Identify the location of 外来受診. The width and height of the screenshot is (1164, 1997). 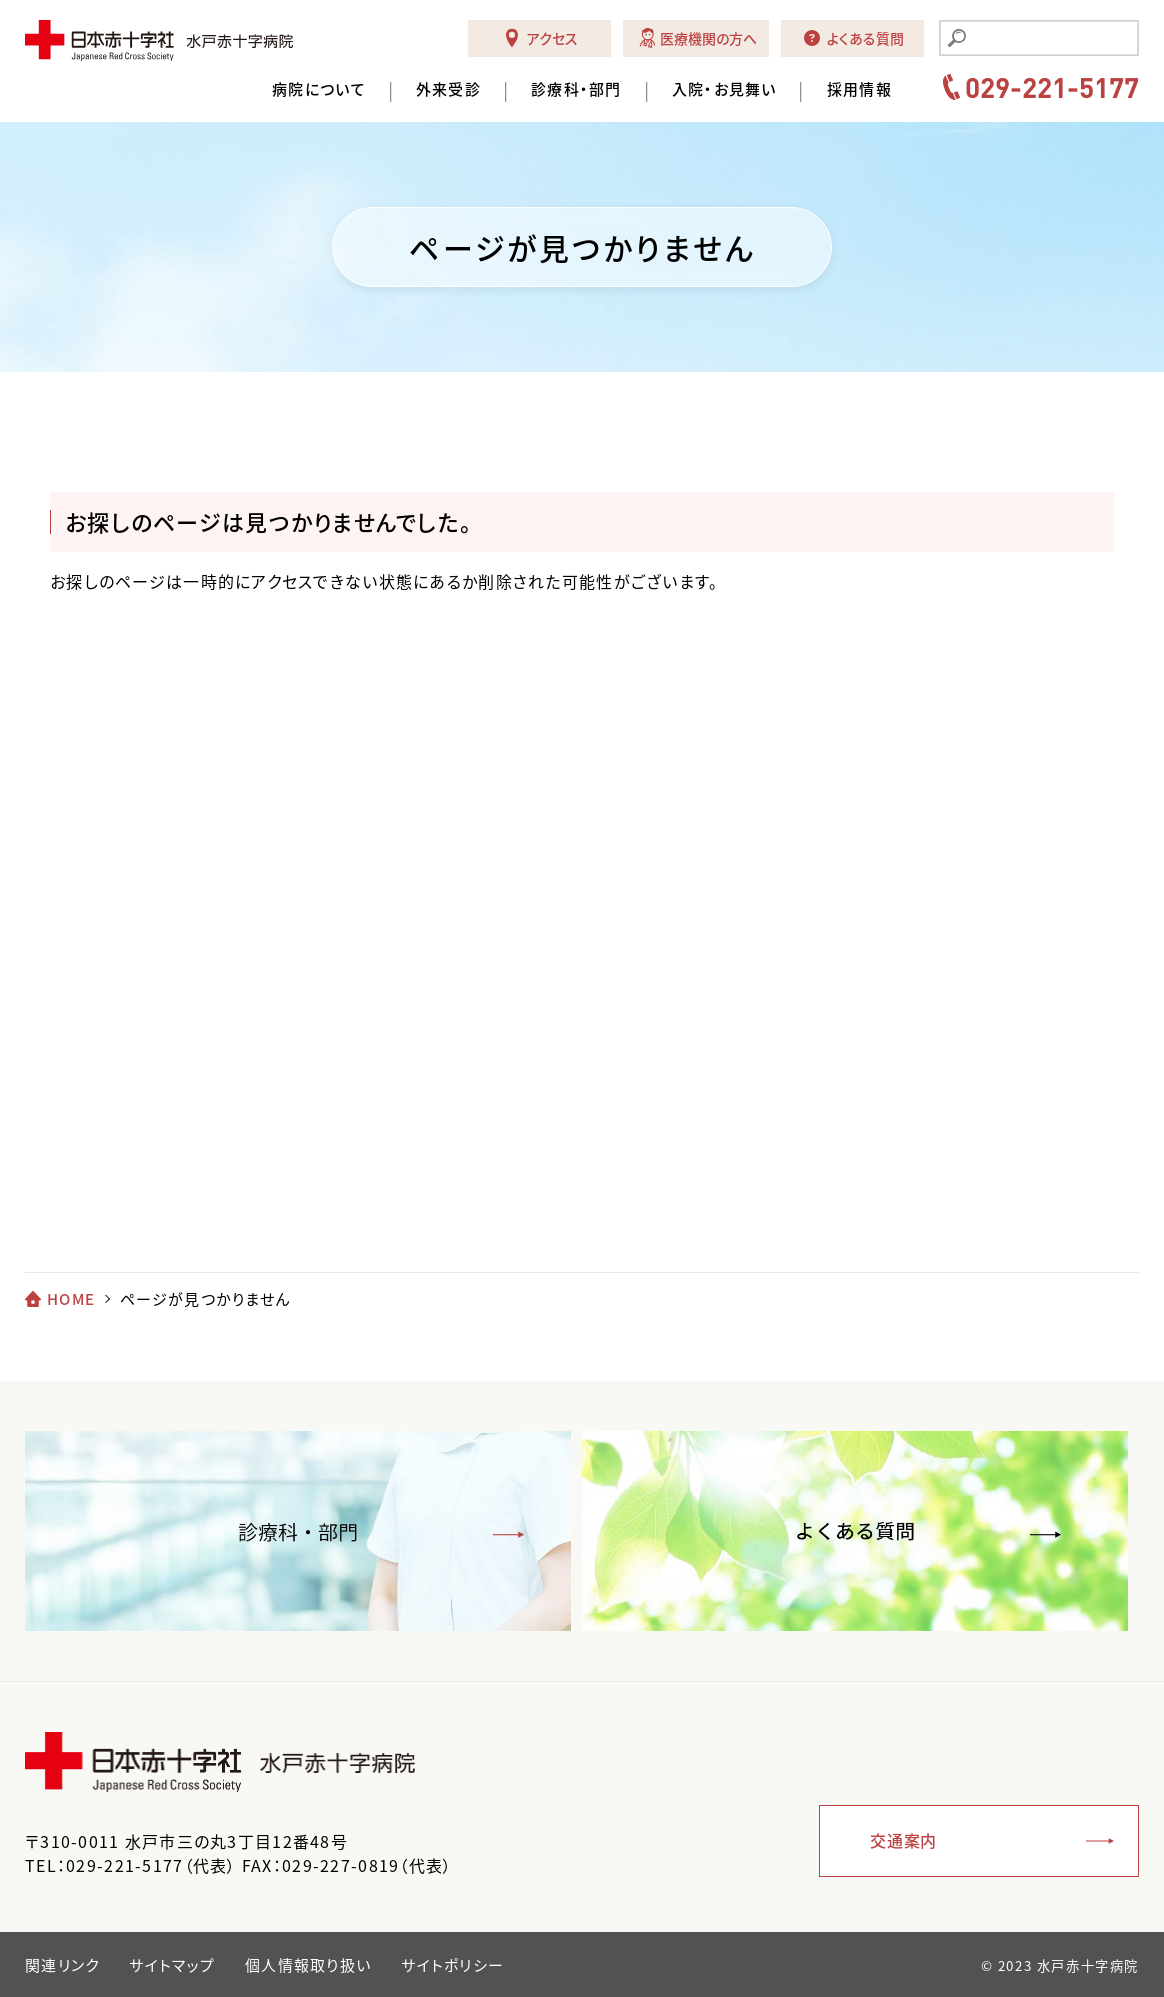
(448, 89).